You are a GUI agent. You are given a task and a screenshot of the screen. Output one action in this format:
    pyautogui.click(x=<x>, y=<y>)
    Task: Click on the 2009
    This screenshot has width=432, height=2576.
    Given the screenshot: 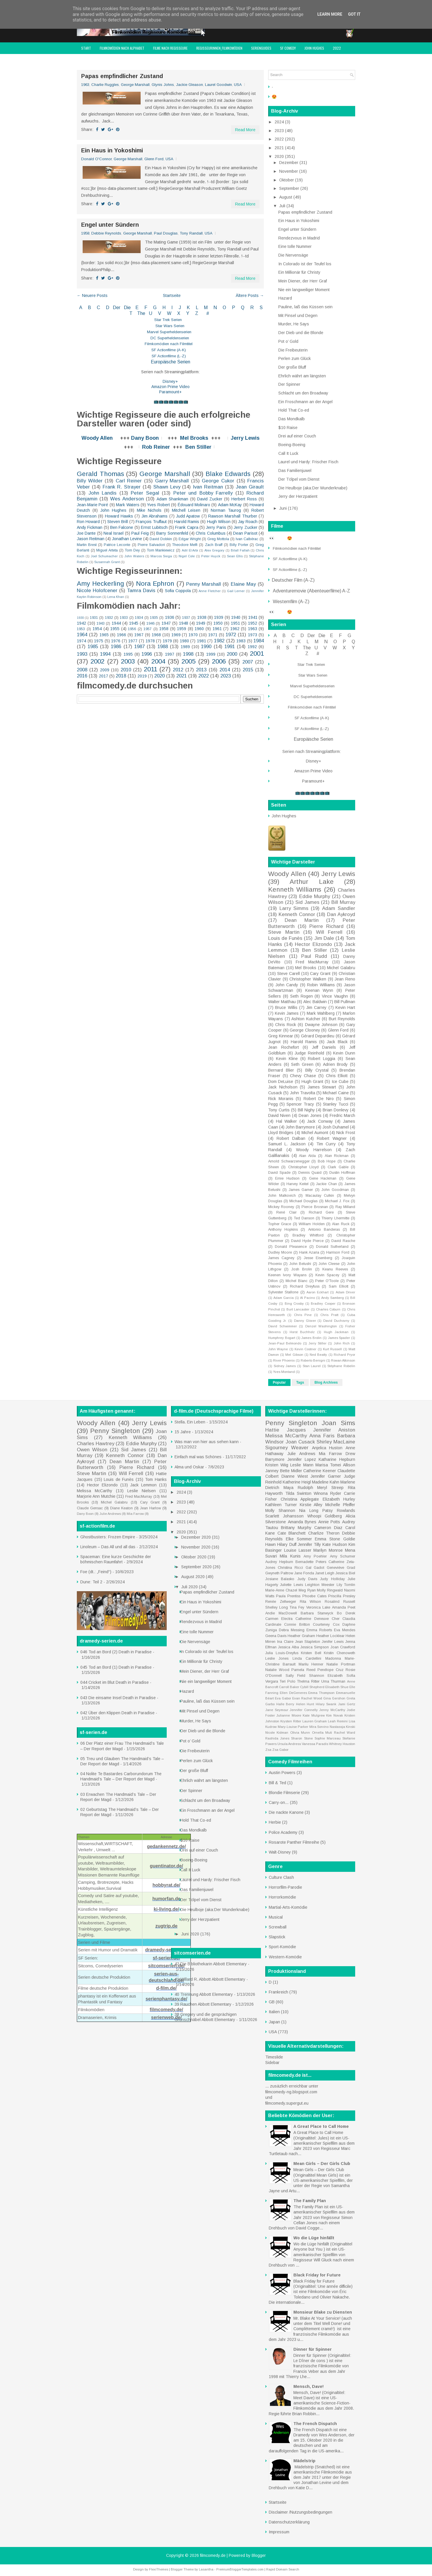 What is the action you would take?
    pyautogui.click(x=104, y=670)
    